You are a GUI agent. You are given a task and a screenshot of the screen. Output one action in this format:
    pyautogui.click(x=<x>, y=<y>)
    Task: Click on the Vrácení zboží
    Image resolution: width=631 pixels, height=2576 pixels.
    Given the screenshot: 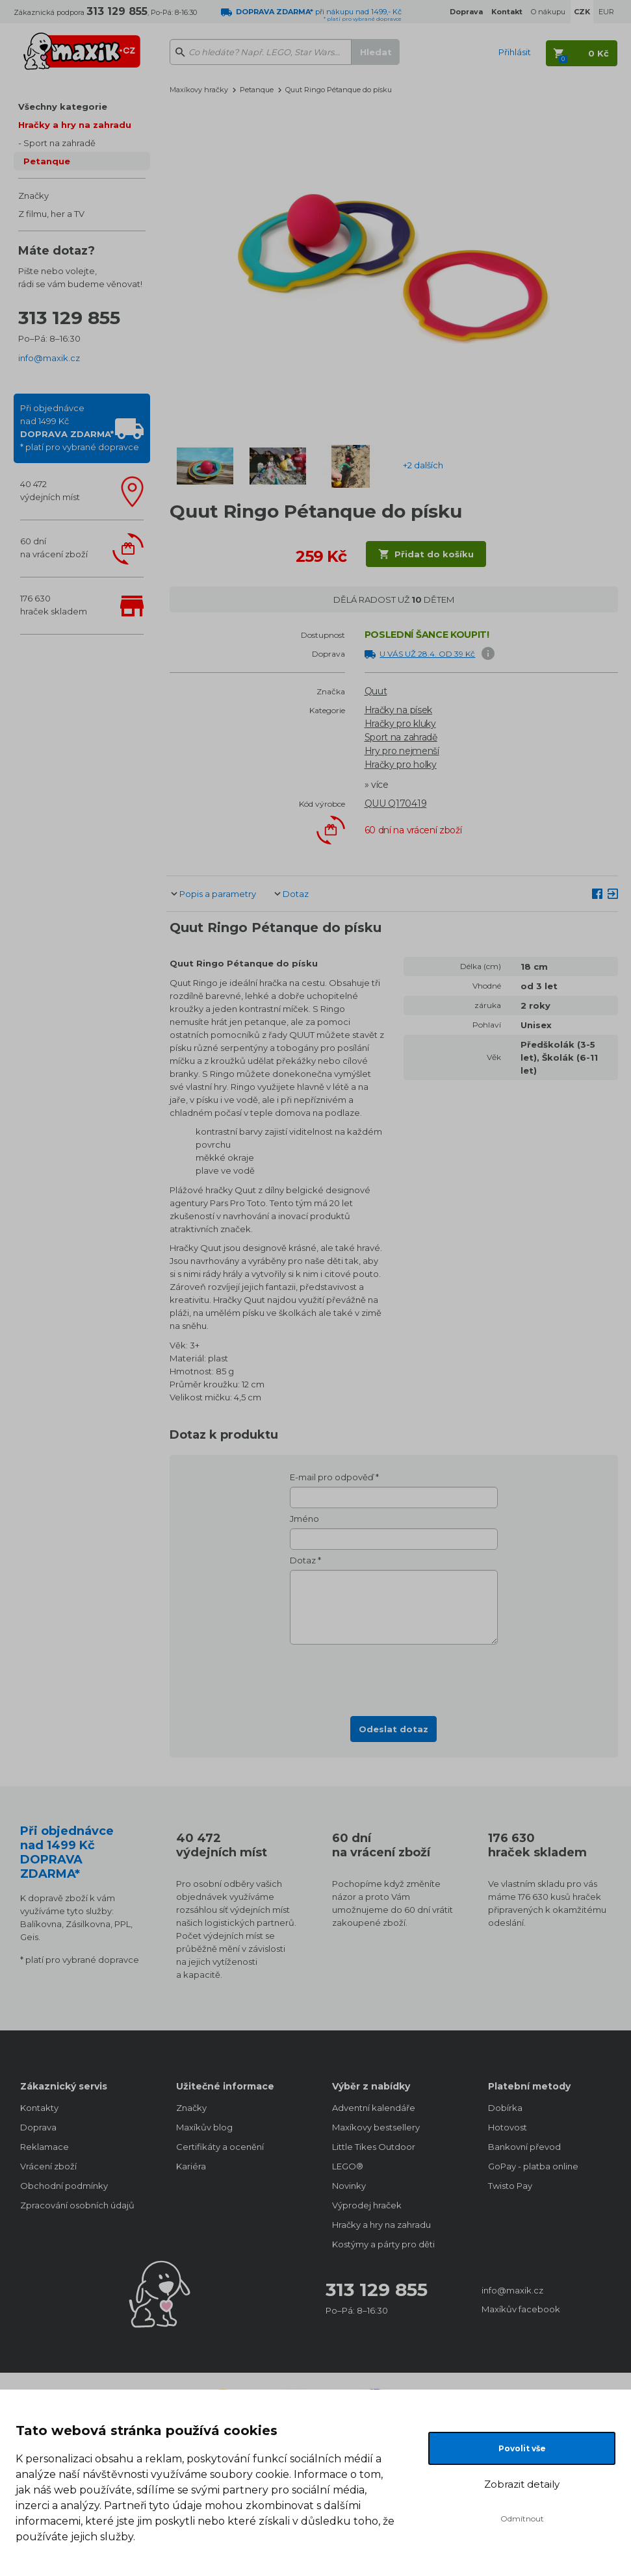 What is the action you would take?
    pyautogui.click(x=48, y=2166)
    